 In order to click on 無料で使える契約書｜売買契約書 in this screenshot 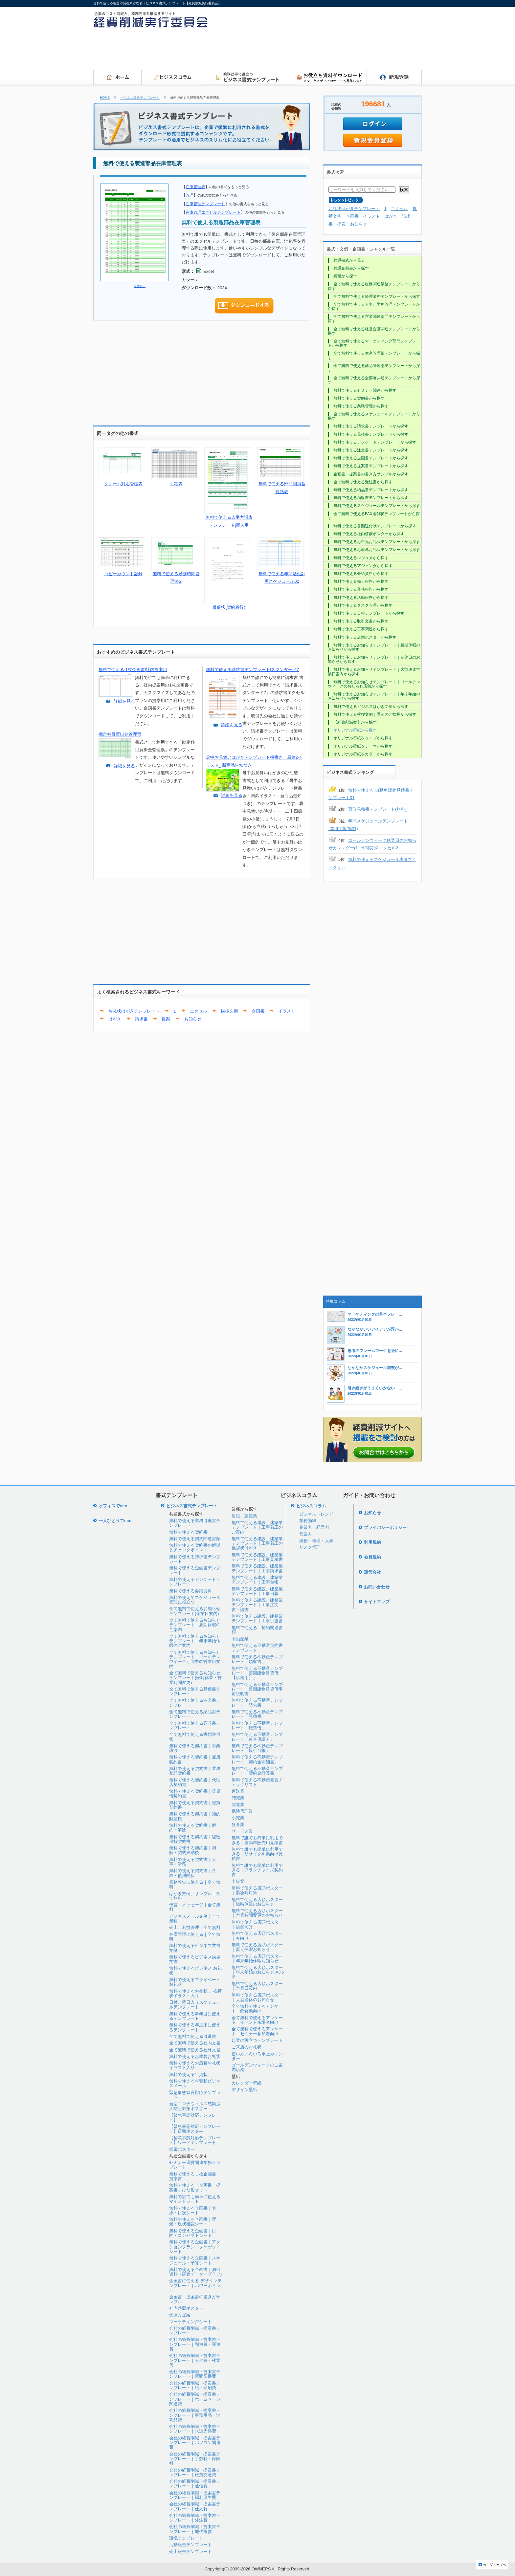, I will do `click(194, 1805)`.